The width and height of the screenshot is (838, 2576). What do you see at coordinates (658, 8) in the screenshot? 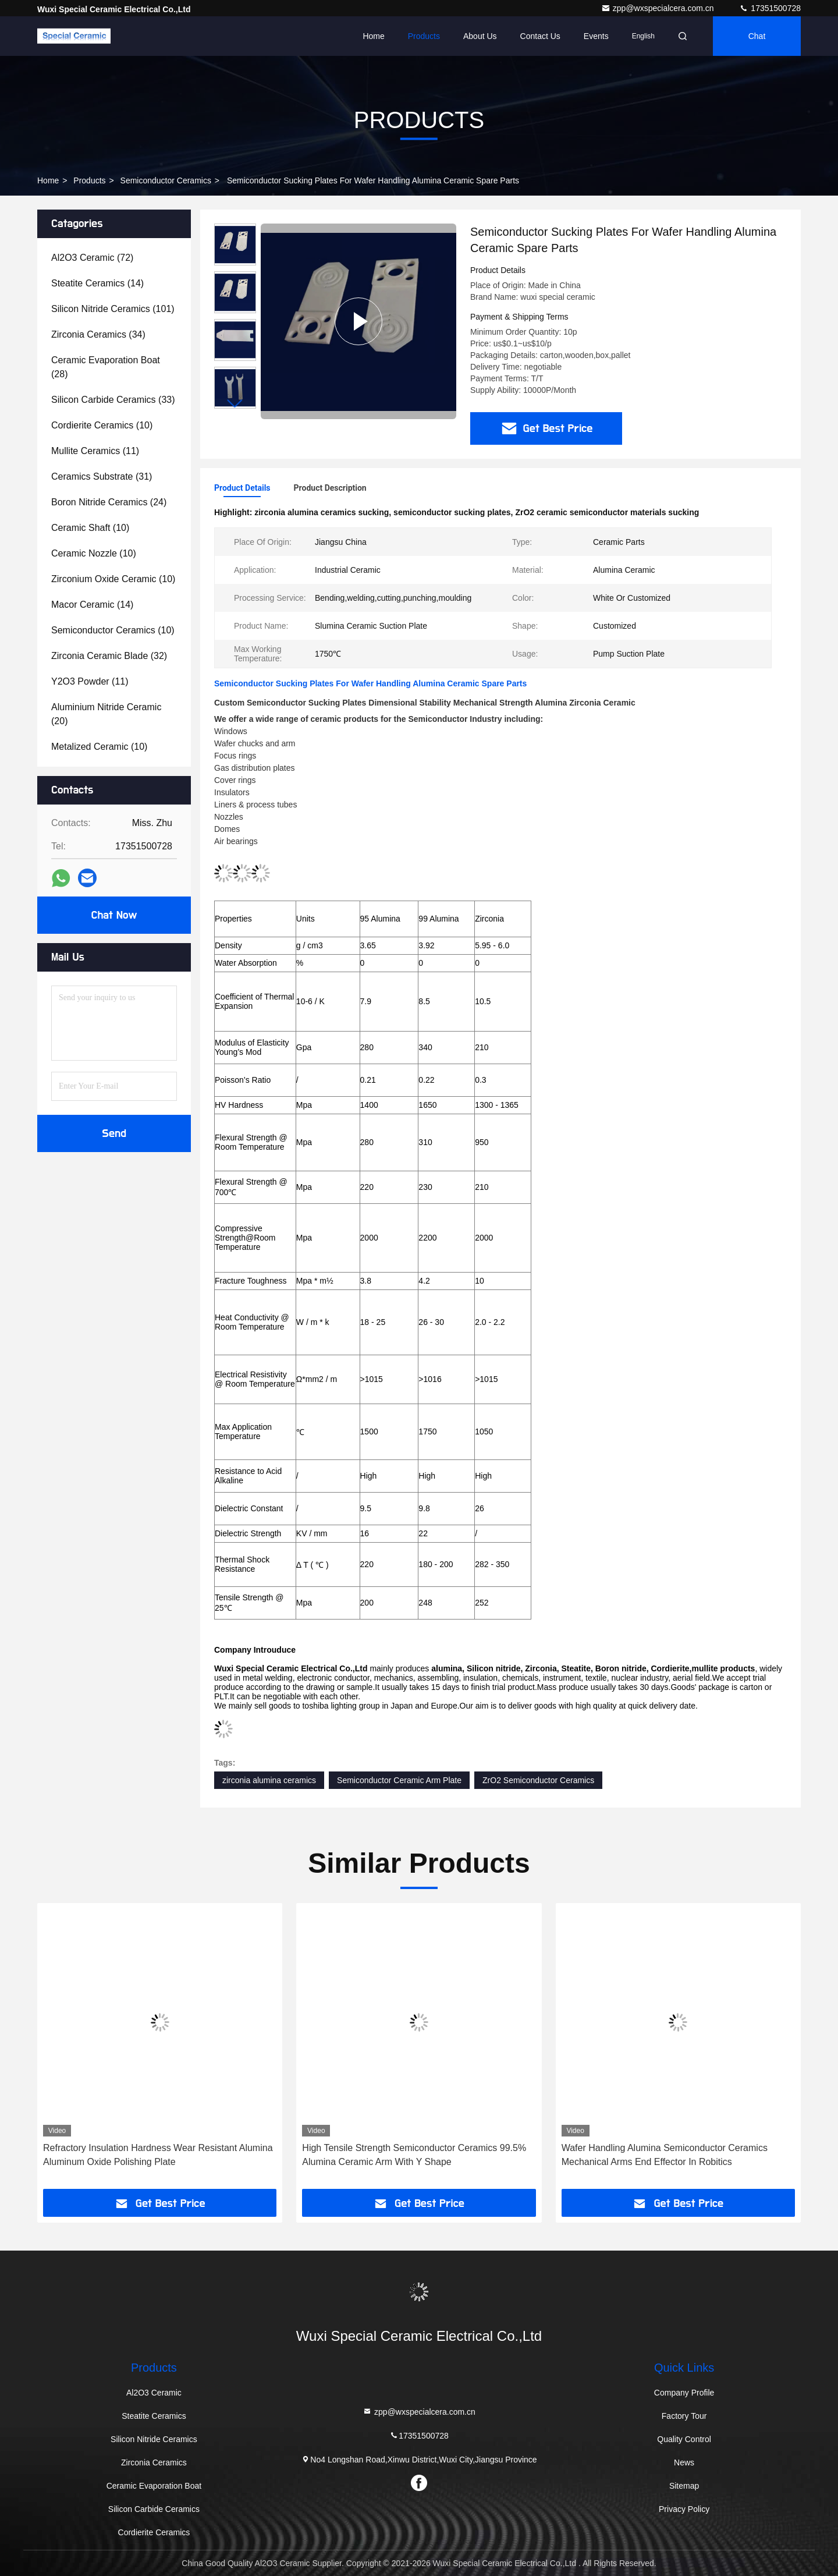
I see `zpp@wxspecialcera.com.cn` at bounding box center [658, 8].